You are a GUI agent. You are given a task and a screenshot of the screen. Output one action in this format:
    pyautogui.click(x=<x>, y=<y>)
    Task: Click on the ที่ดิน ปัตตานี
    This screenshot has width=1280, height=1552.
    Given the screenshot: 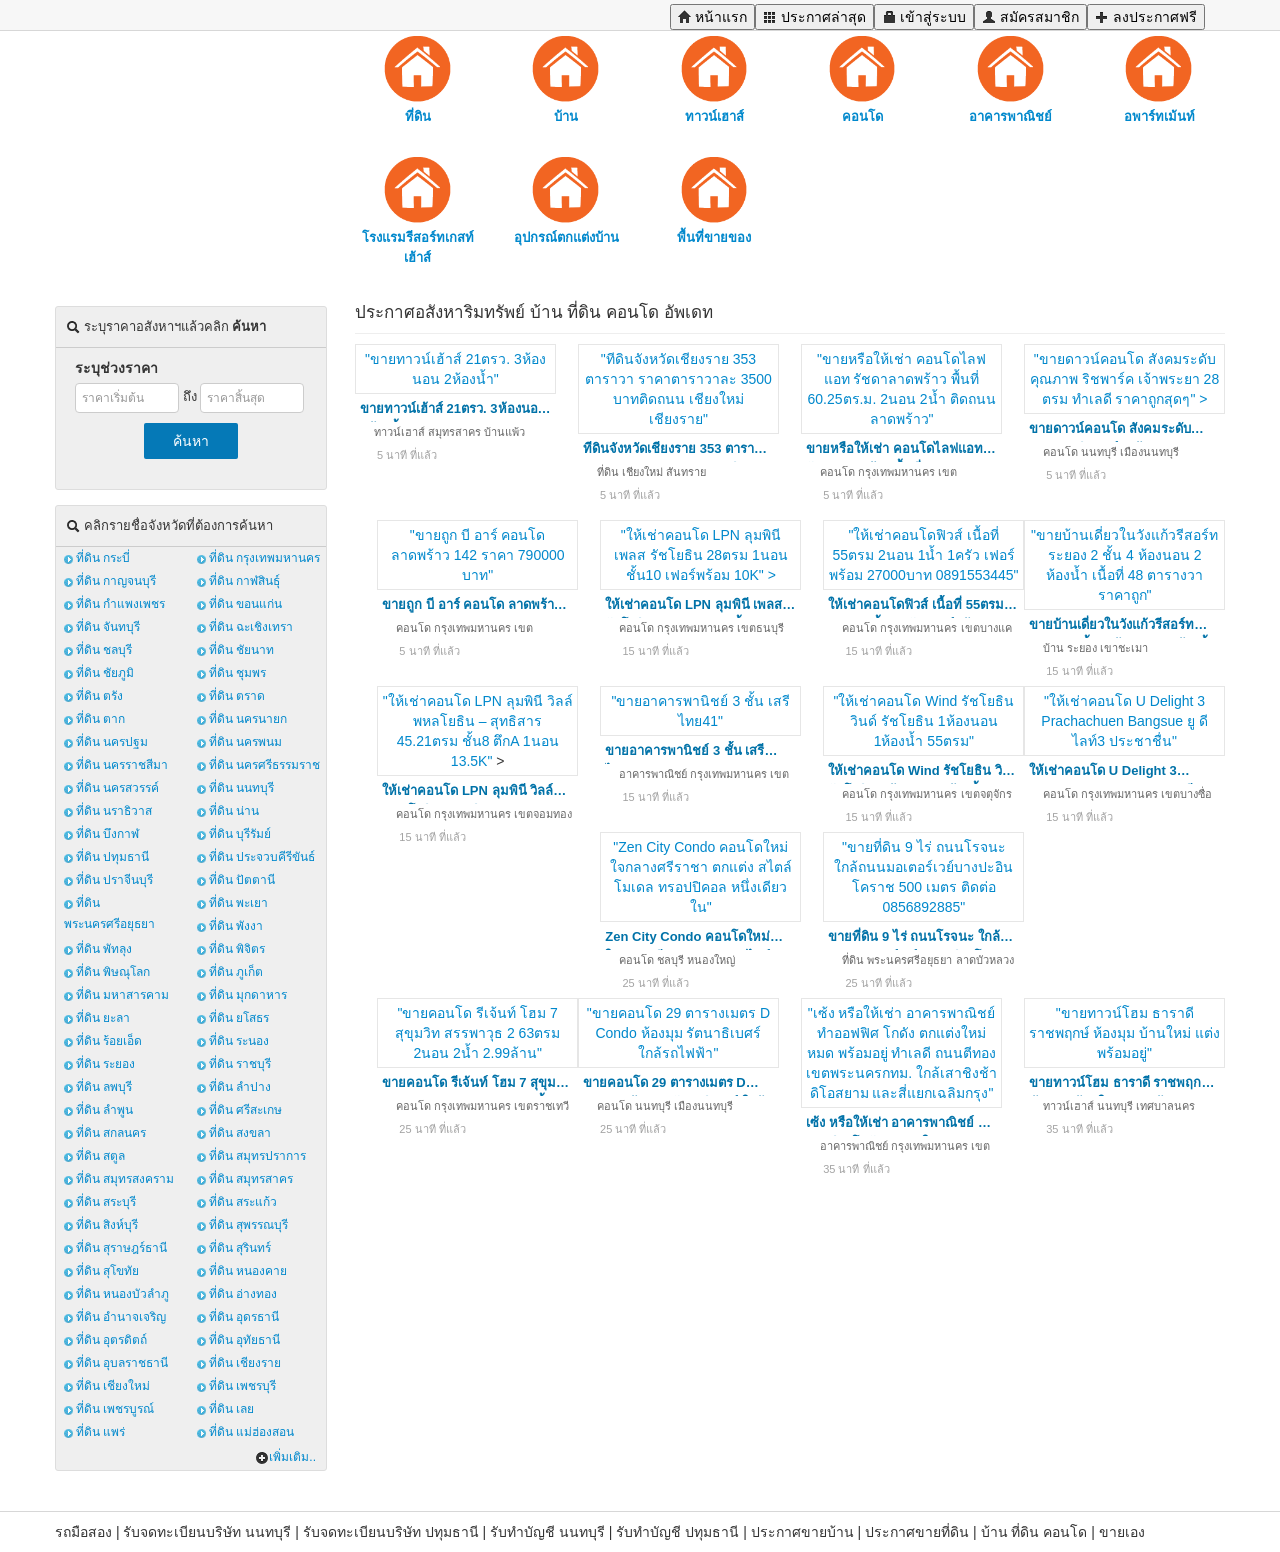 What is the action you would take?
    pyautogui.click(x=242, y=880)
    